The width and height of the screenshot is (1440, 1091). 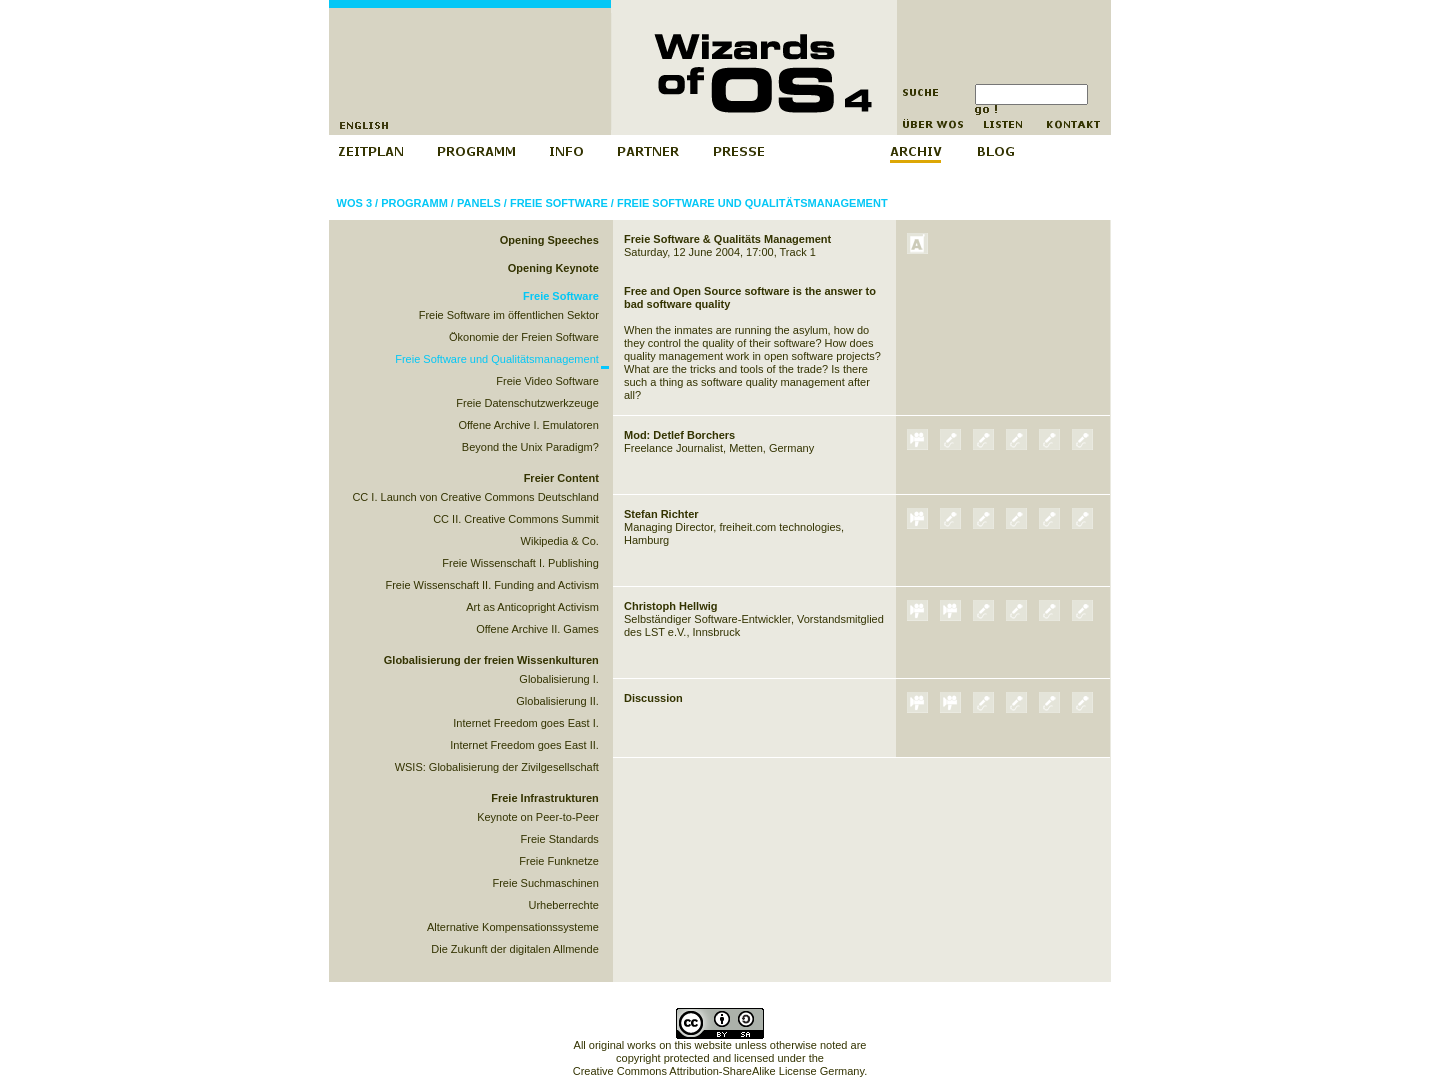 I want to click on Freie Wissenschaft I. Publishing, so click(x=520, y=563).